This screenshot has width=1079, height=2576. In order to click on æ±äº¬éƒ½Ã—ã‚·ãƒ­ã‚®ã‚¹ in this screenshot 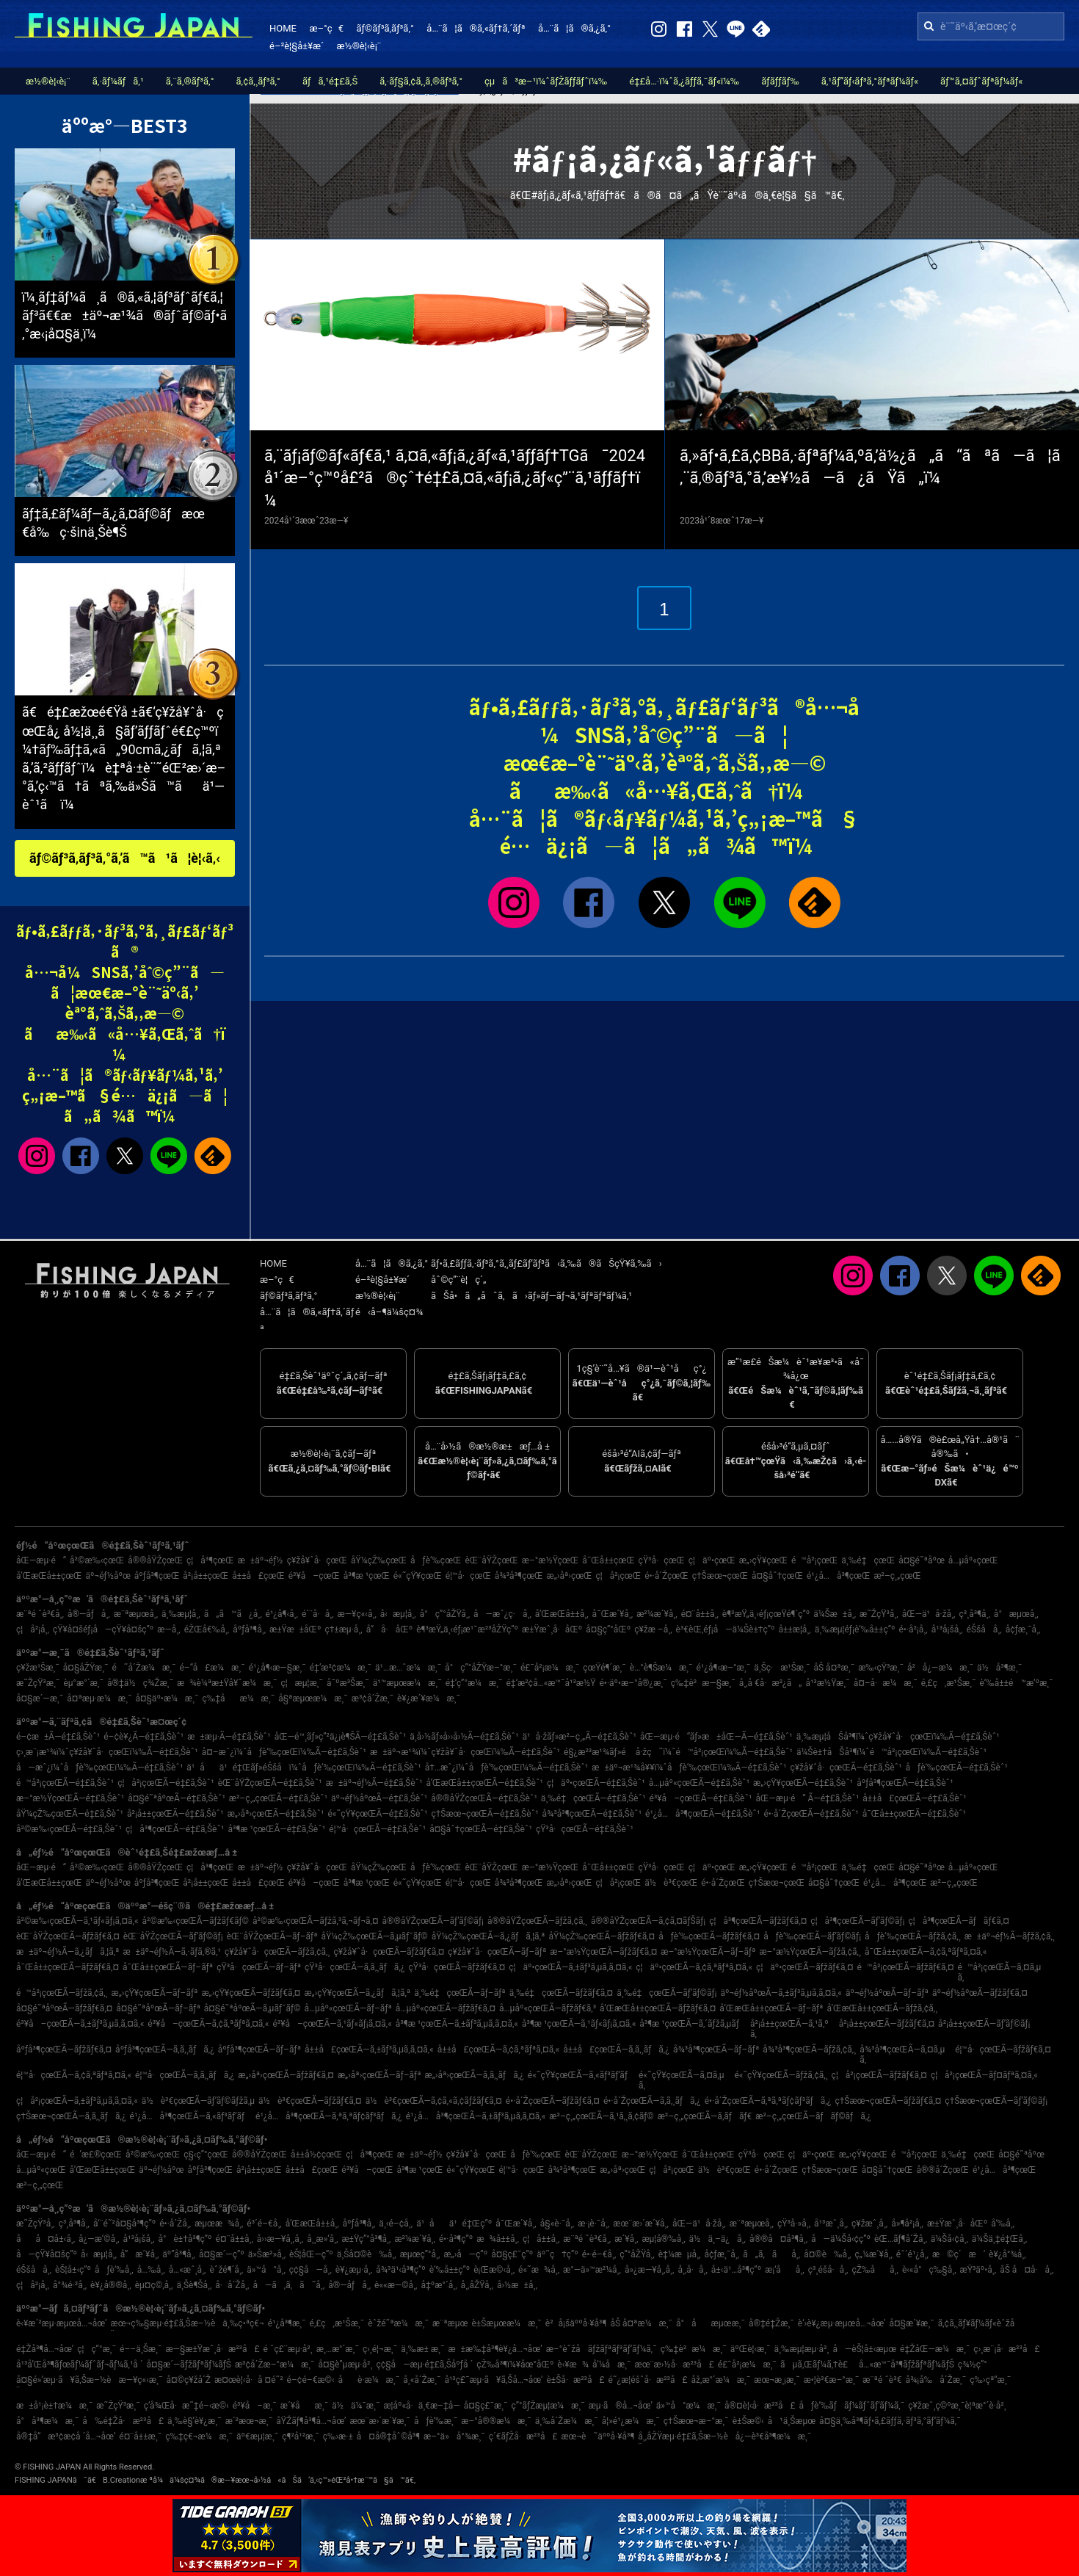, I will do `click(172, 1952)`.